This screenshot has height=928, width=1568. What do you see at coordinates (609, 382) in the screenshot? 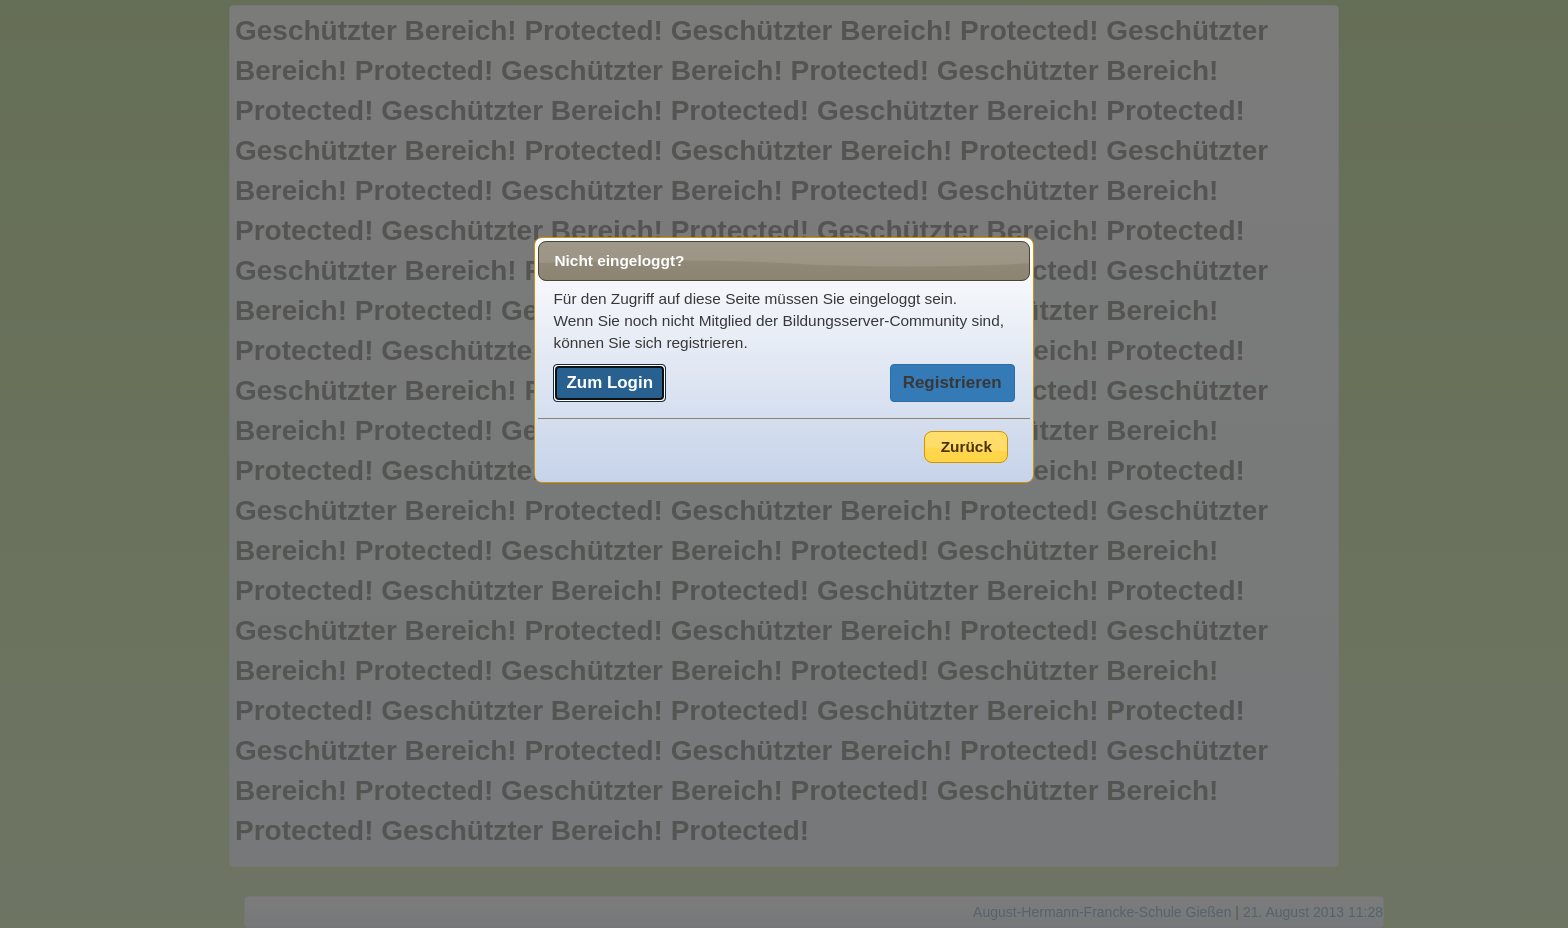
I see `Zum Login [button]` at bounding box center [609, 382].